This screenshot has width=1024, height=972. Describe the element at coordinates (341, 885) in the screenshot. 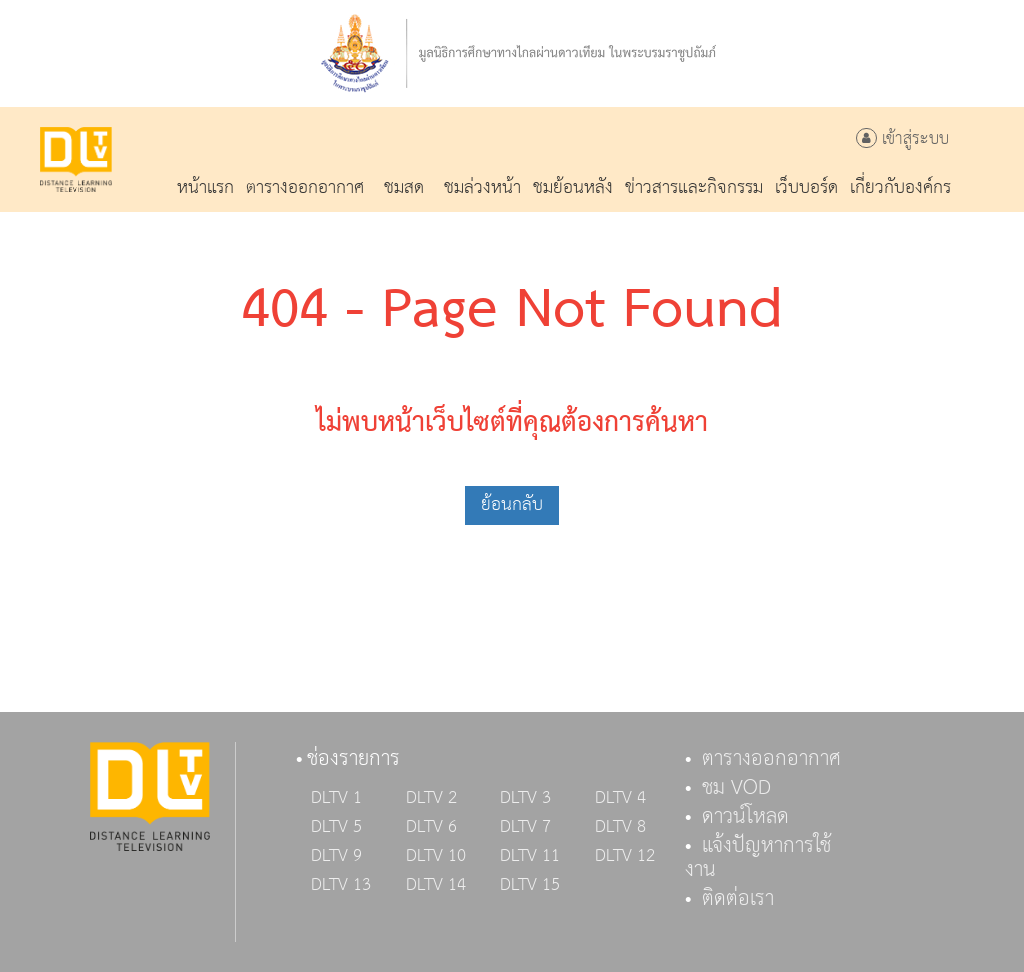

I see `DLTV 13` at that location.